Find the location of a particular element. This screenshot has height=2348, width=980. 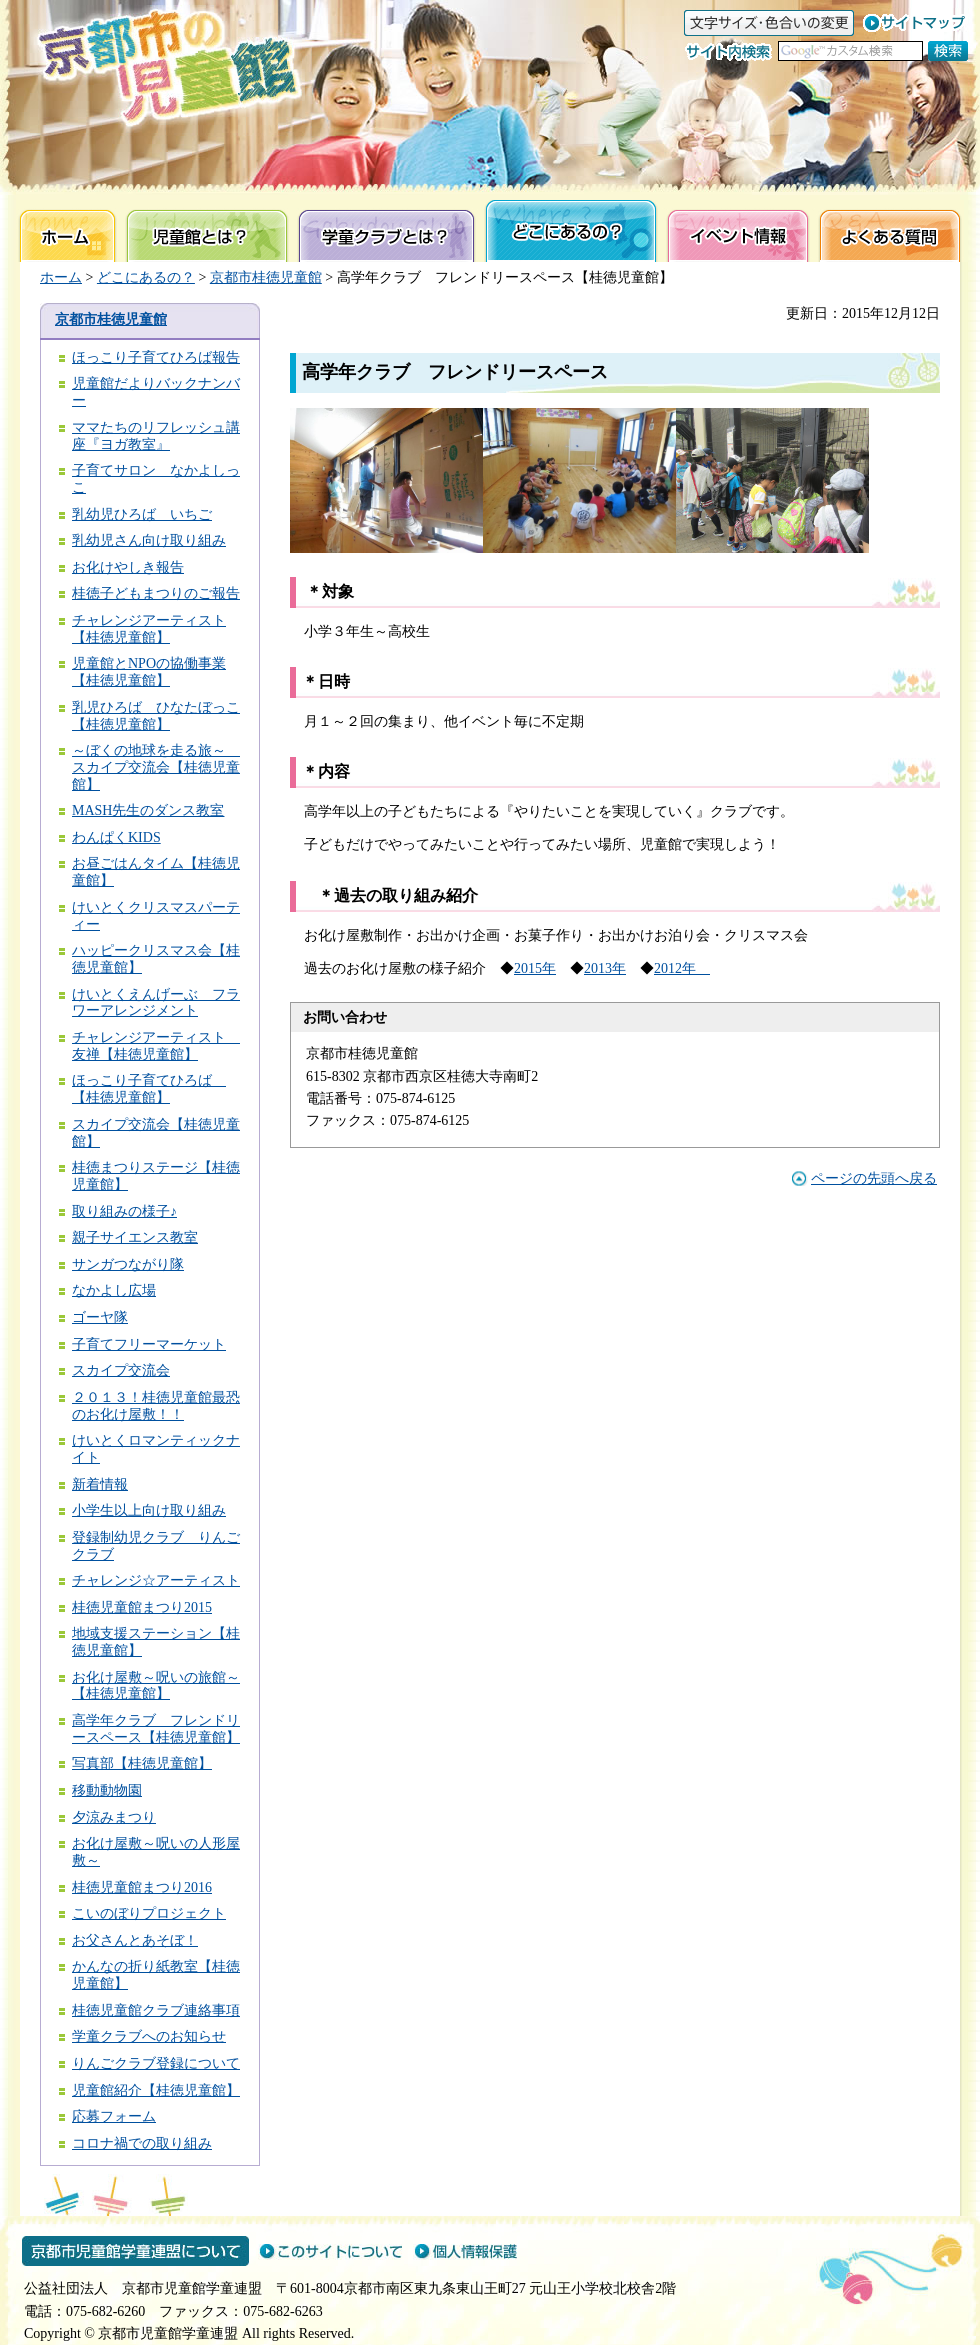

2013年 is located at coordinates (605, 968).